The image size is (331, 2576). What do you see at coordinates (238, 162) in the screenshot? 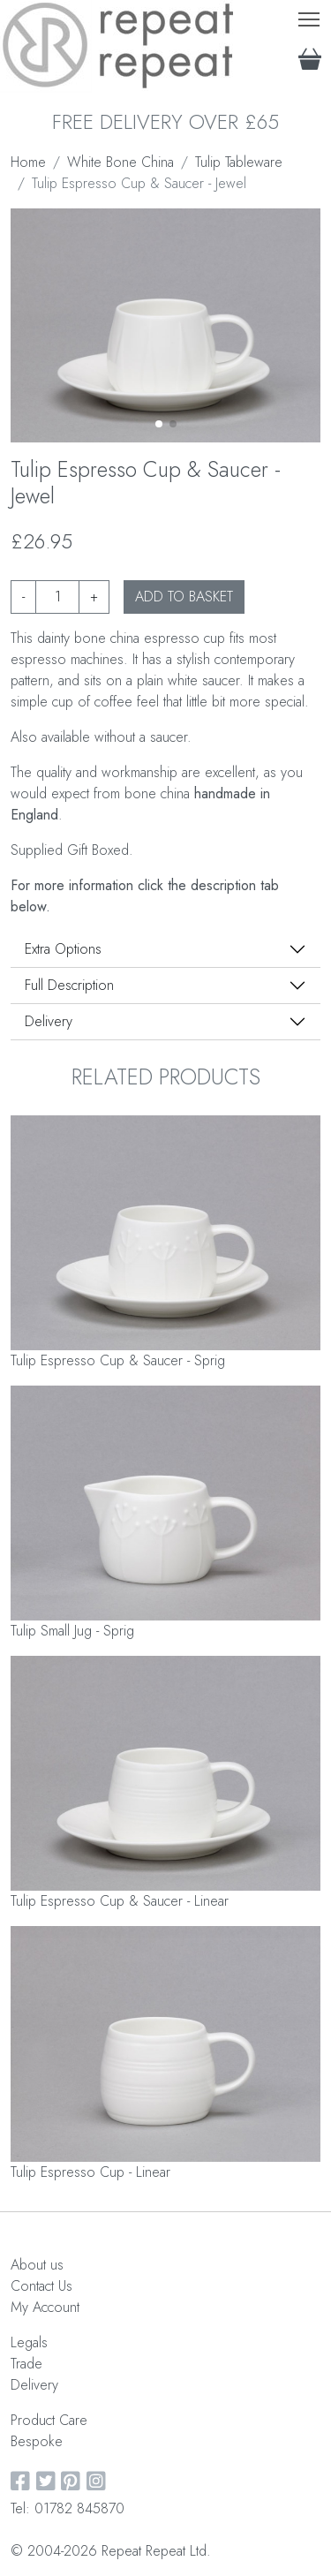
I see `Tulip Tableware` at bounding box center [238, 162].